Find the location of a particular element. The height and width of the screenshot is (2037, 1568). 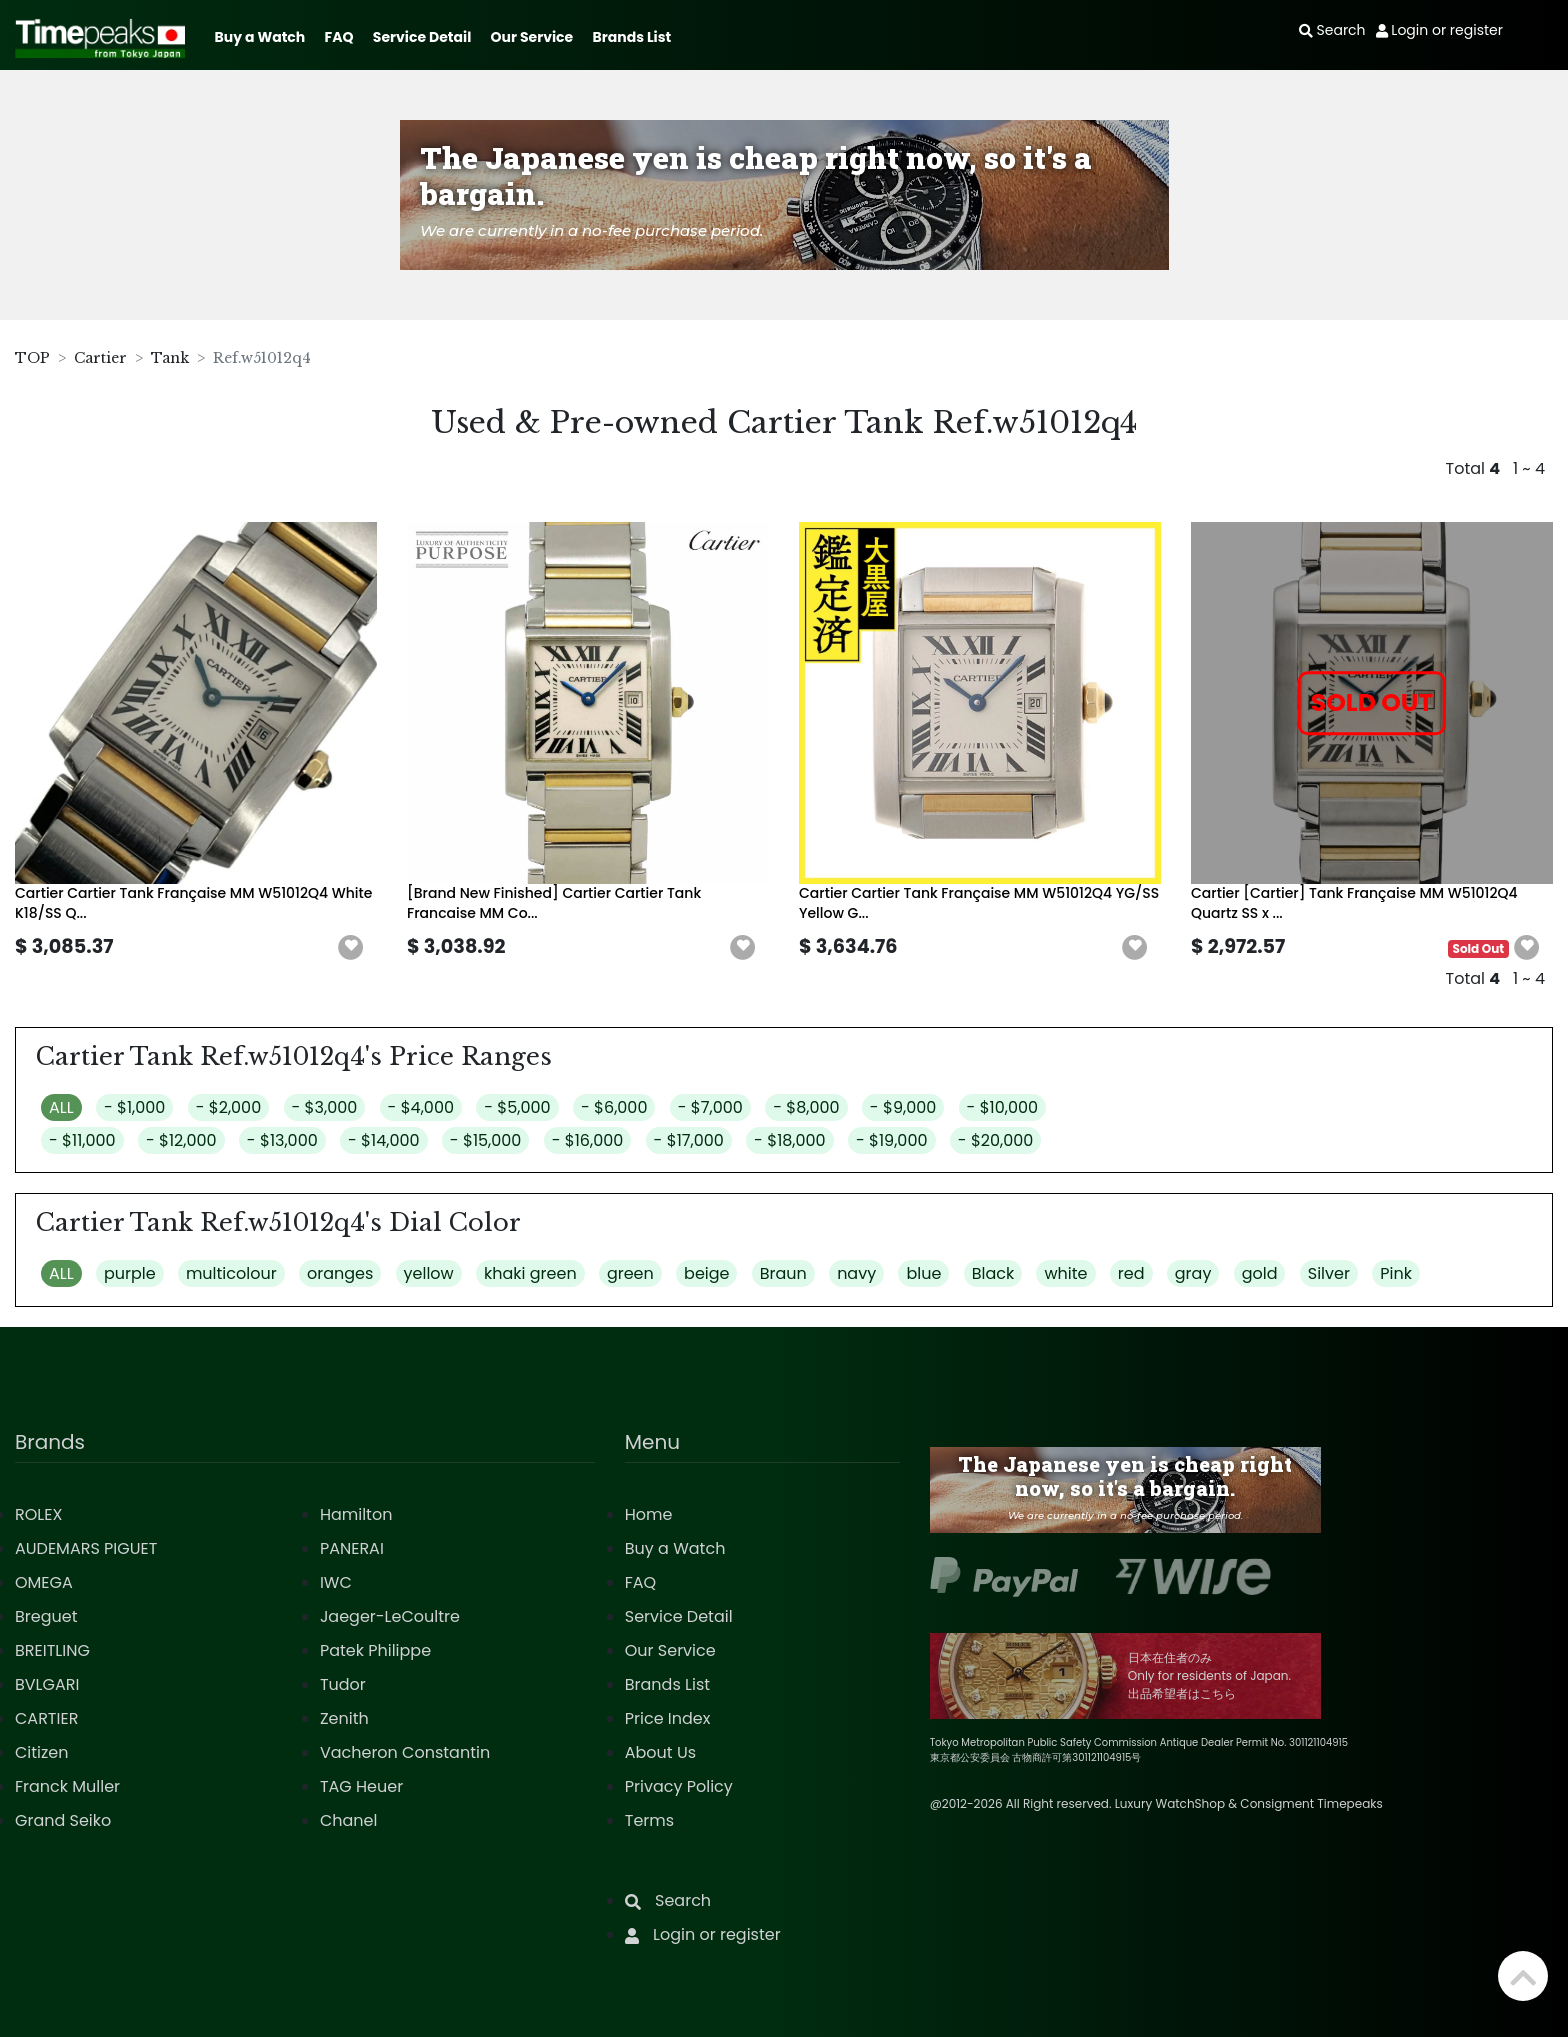

Price Index is located at coordinates (668, 1718).